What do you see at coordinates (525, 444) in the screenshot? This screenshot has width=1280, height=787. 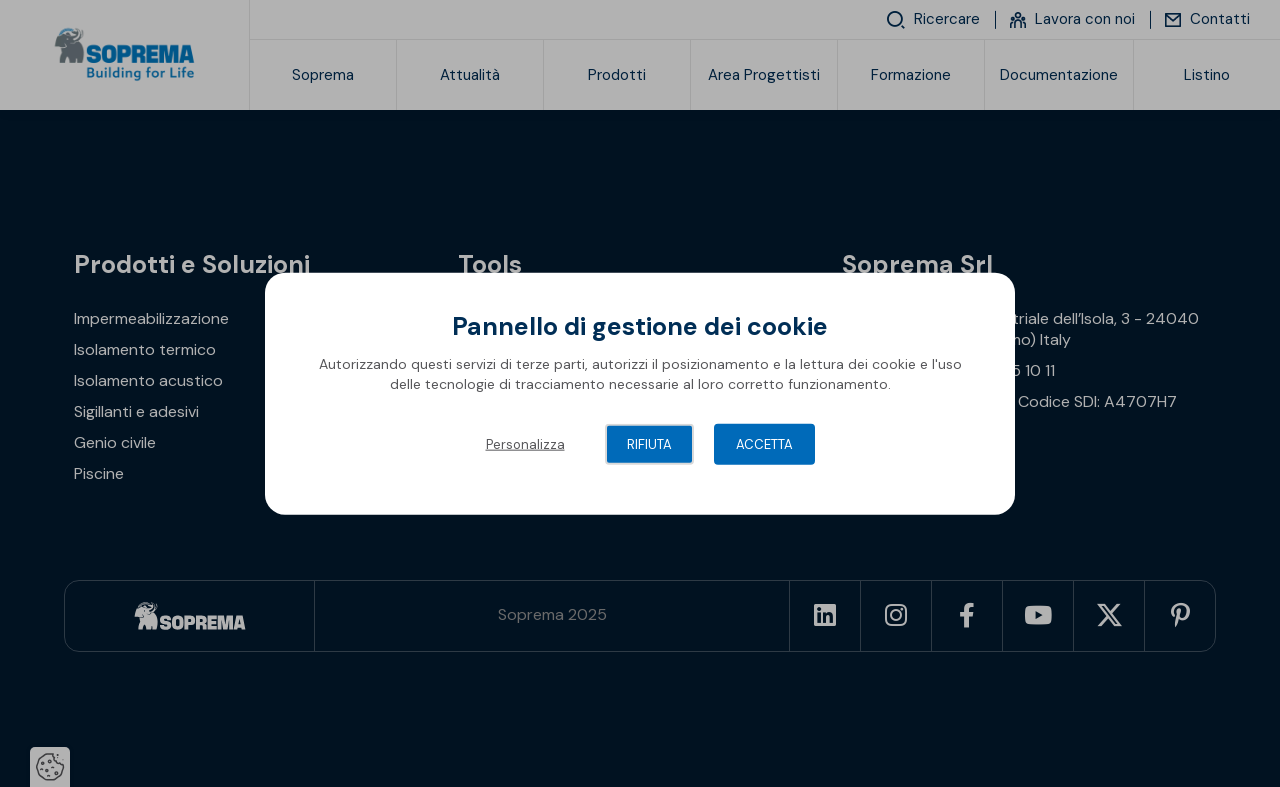 I see `Personalizza` at bounding box center [525, 444].